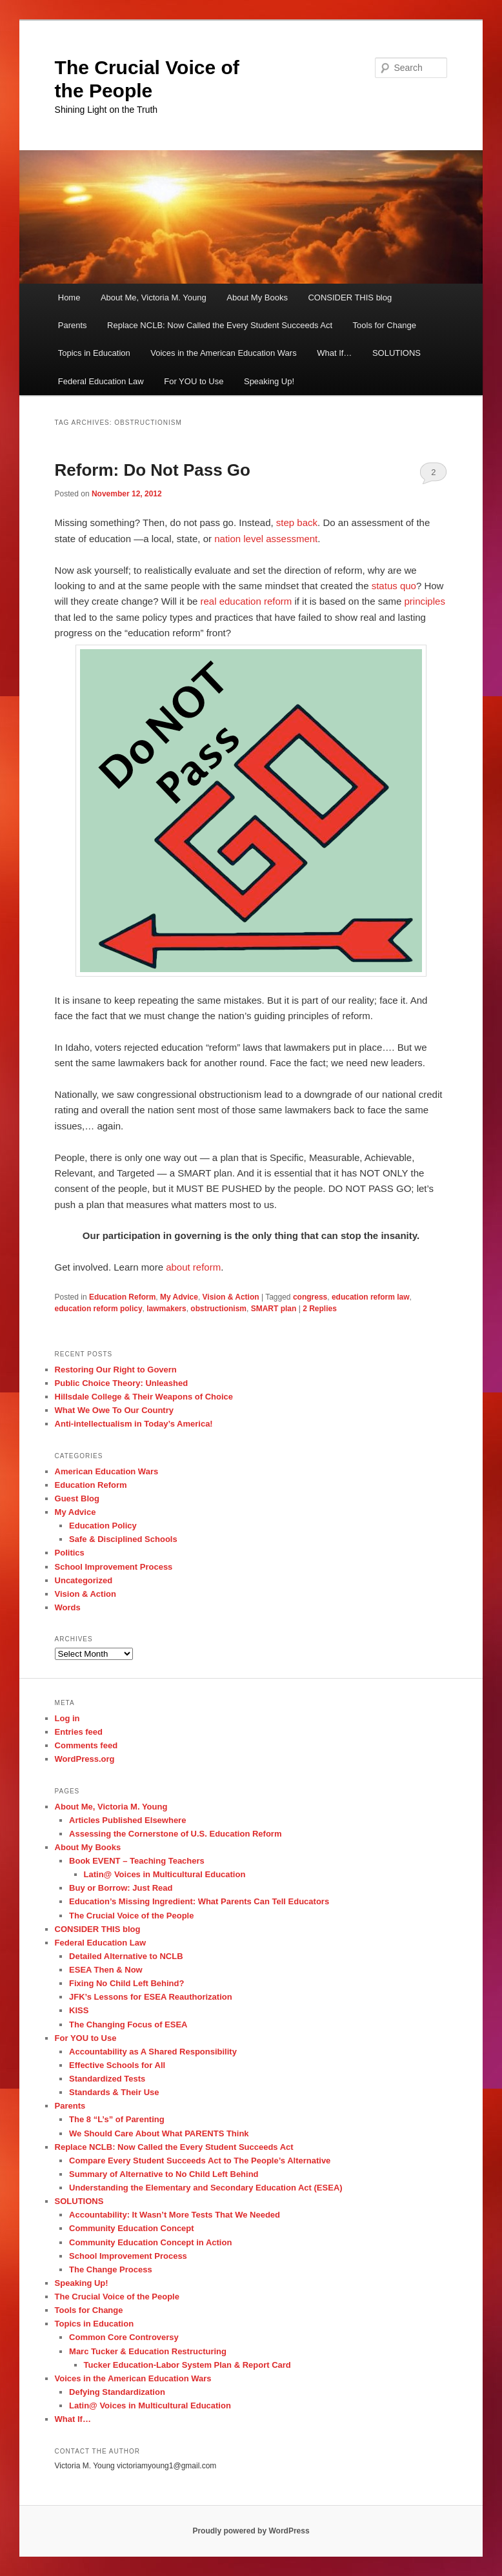  Describe the element at coordinates (199, 1901) in the screenshot. I see `Education’s Missing Ingredient: What Parents Can Tell Educators` at that location.